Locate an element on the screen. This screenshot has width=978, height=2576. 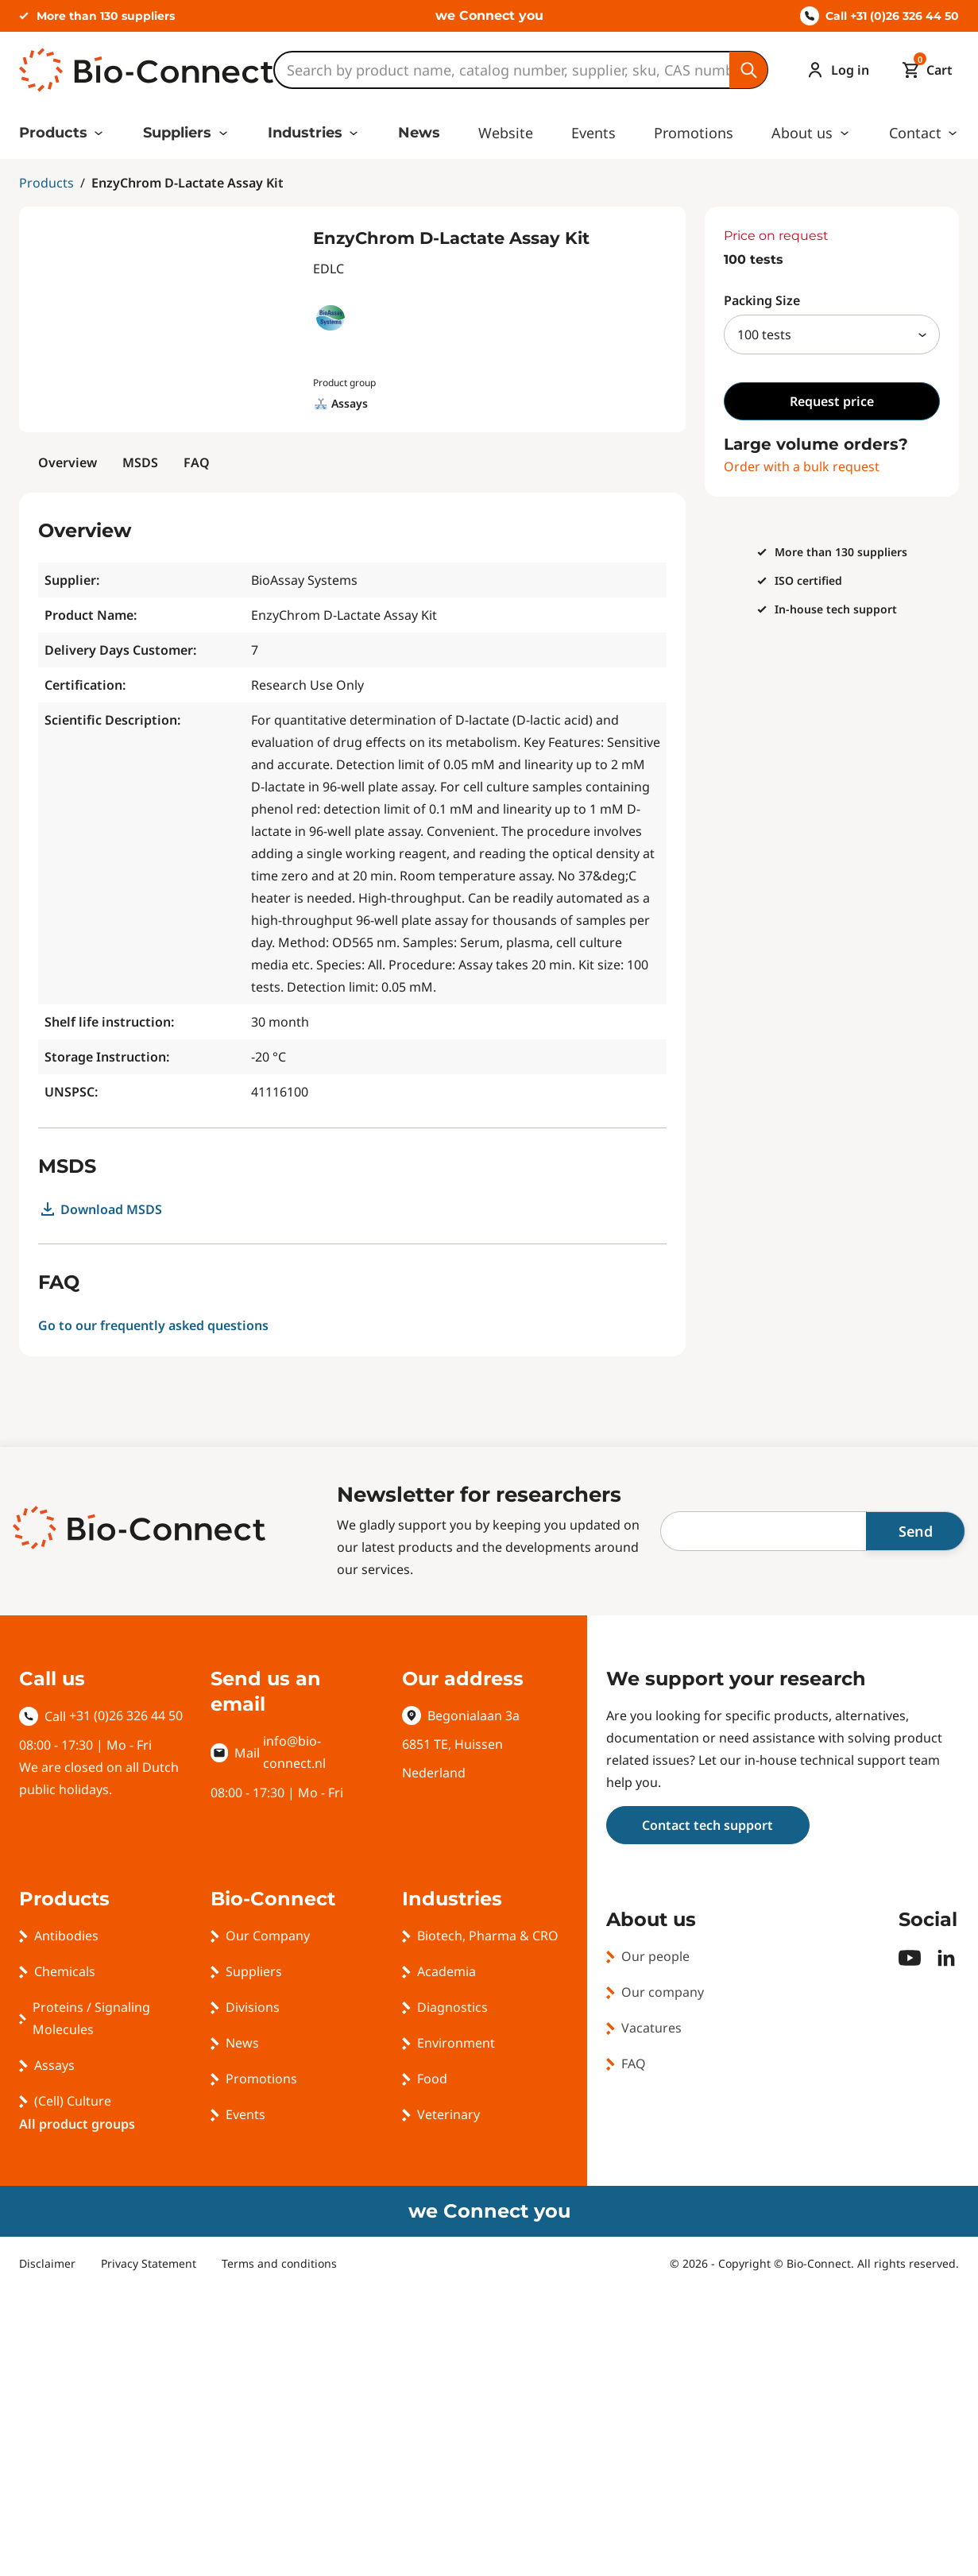
Assays is located at coordinates (54, 2065).